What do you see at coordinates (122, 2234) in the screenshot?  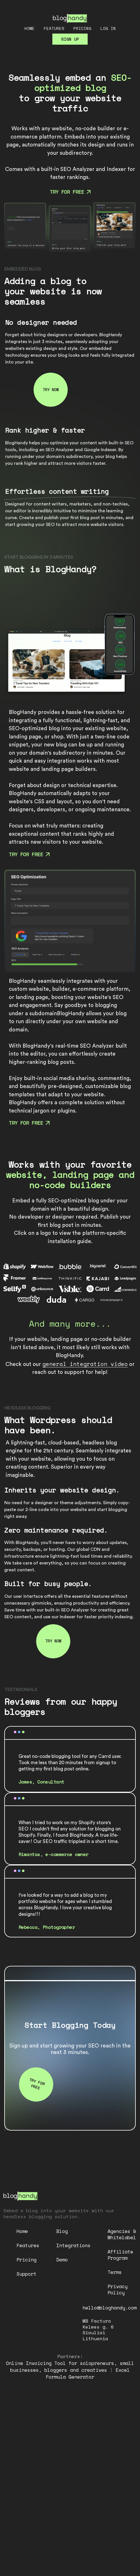 I see `Agencies & Whitelabel` at bounding box center [122, 2234].